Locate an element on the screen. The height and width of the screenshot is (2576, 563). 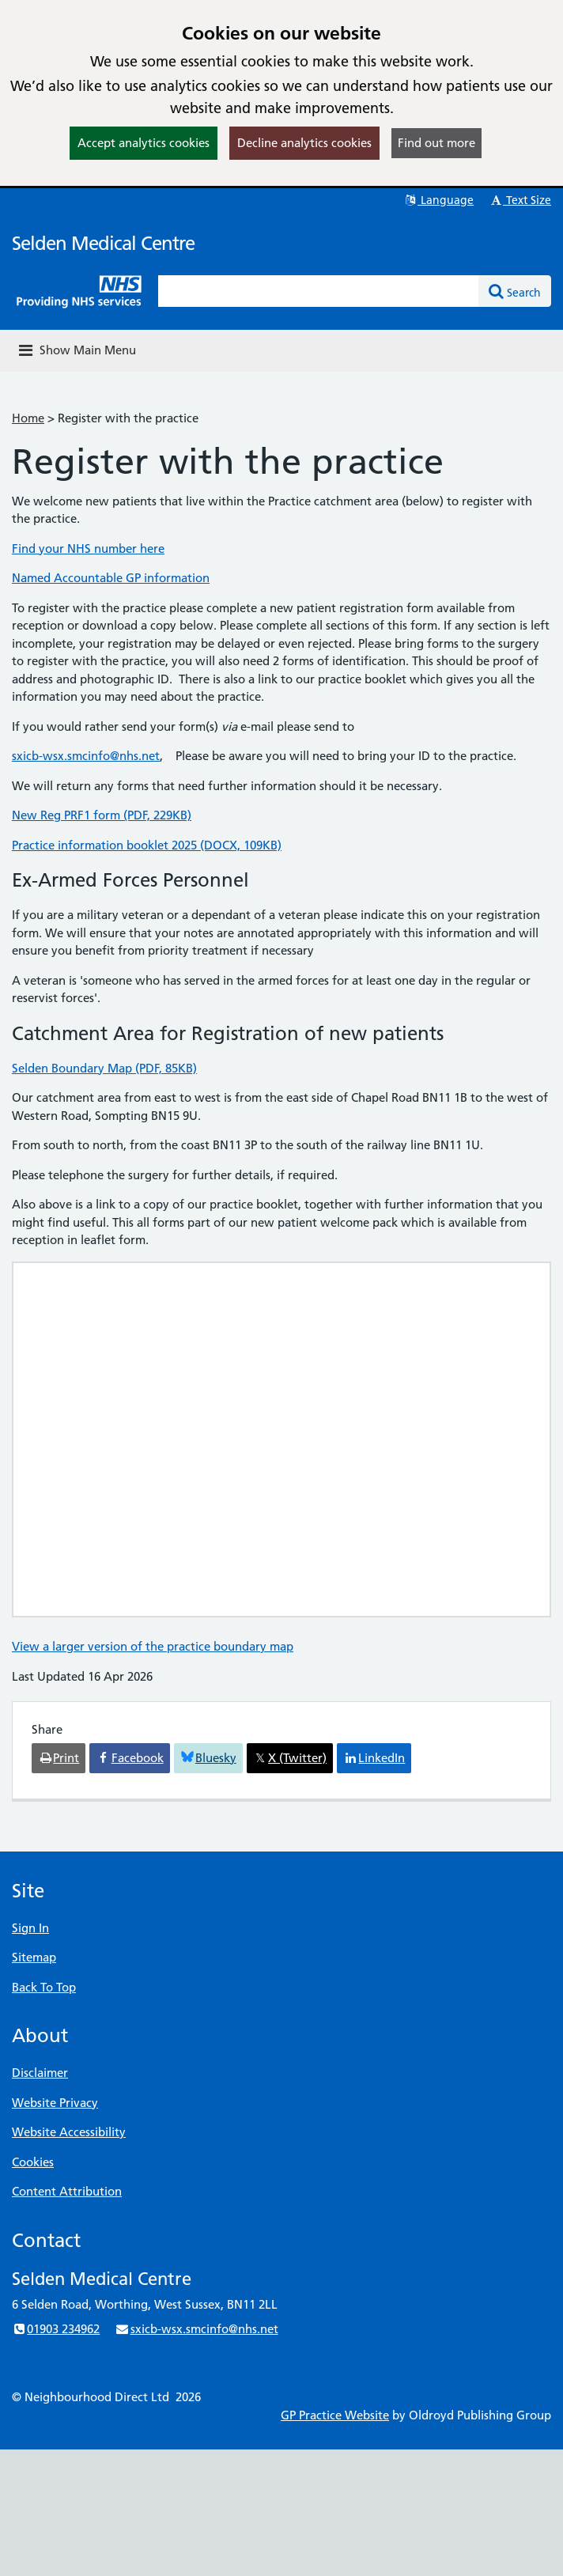
Find out more is located at coordinates (436, 142).